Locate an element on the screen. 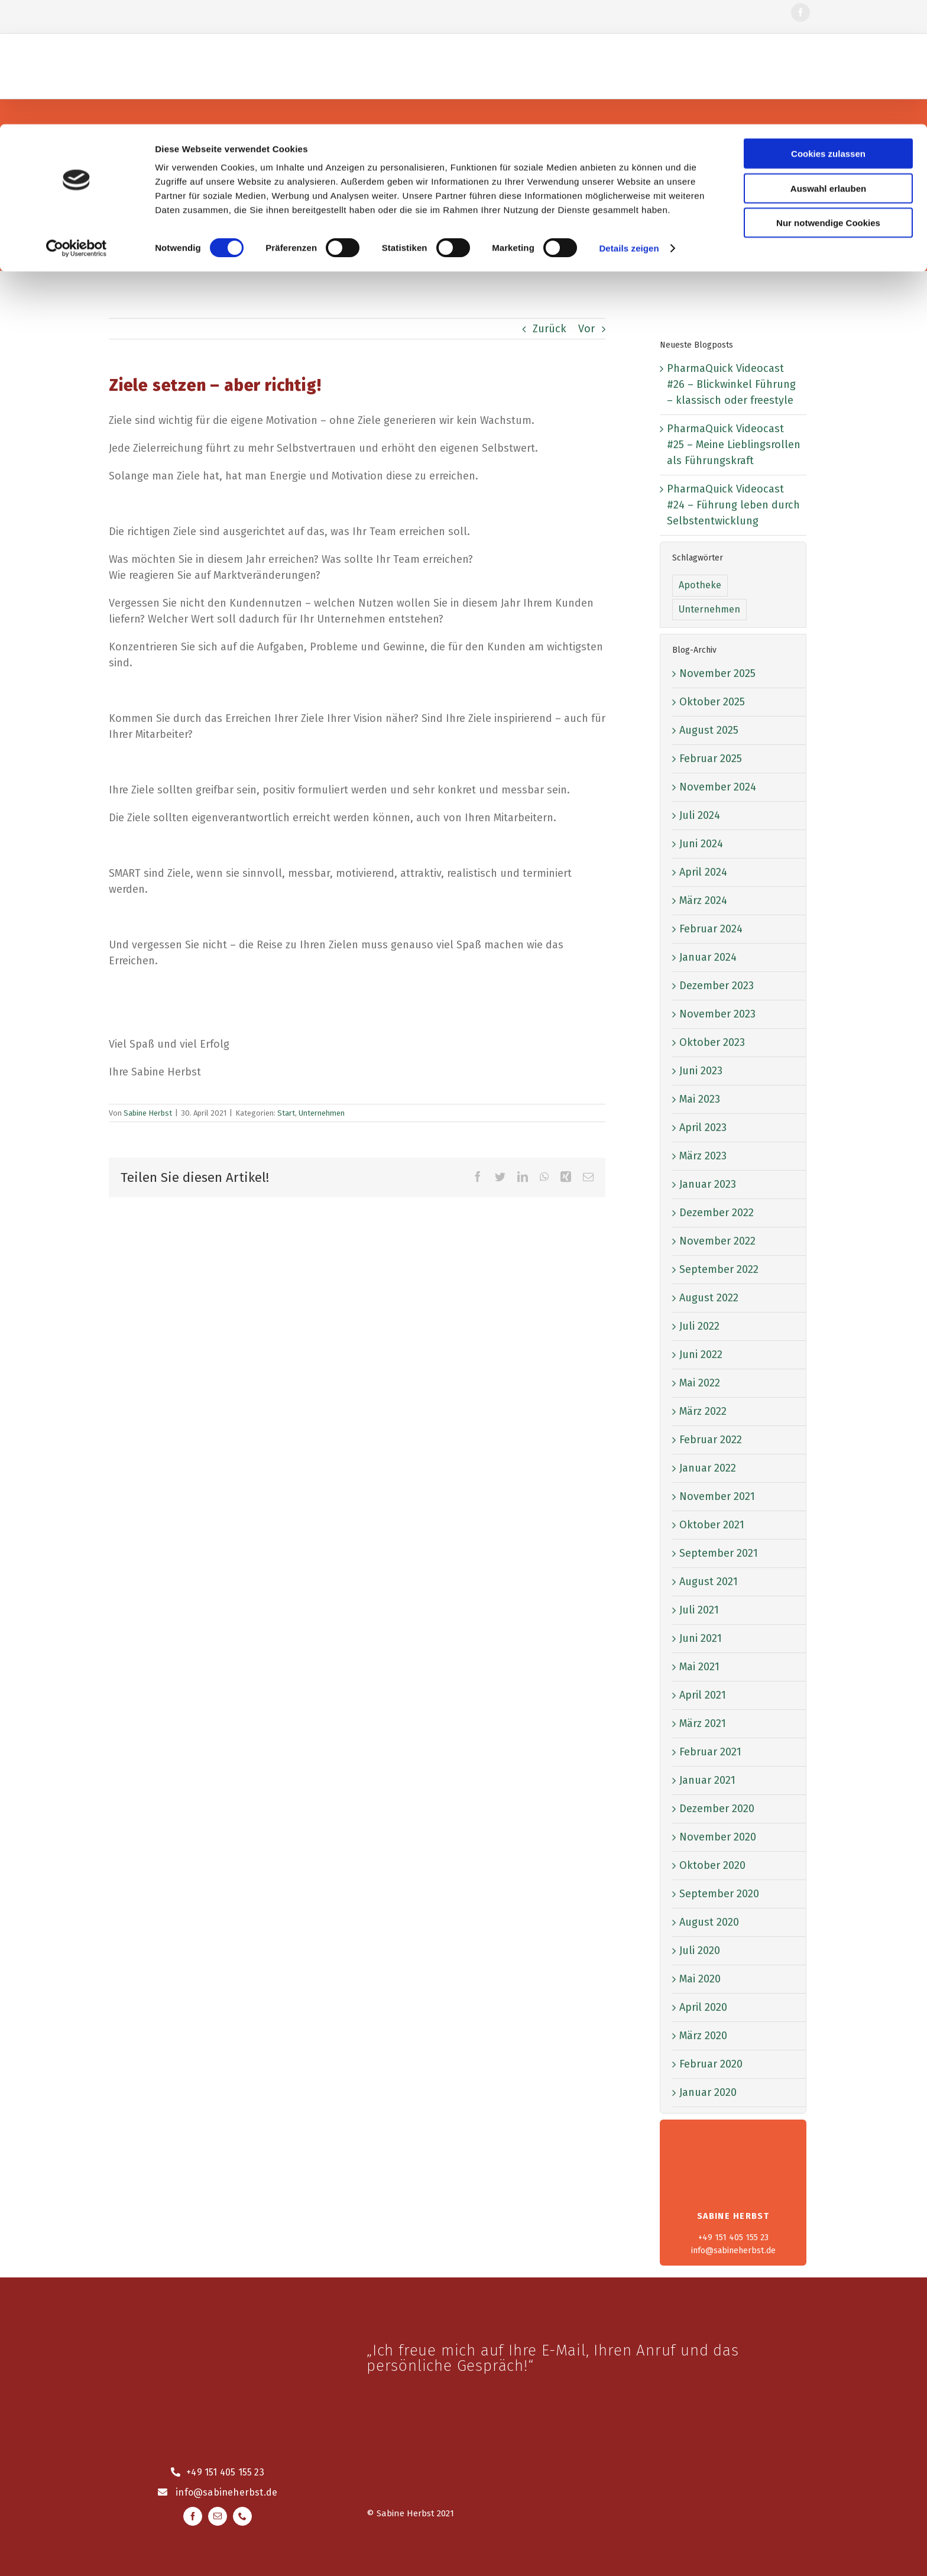  Januar 2022 is located at coordinates (707, 1468).